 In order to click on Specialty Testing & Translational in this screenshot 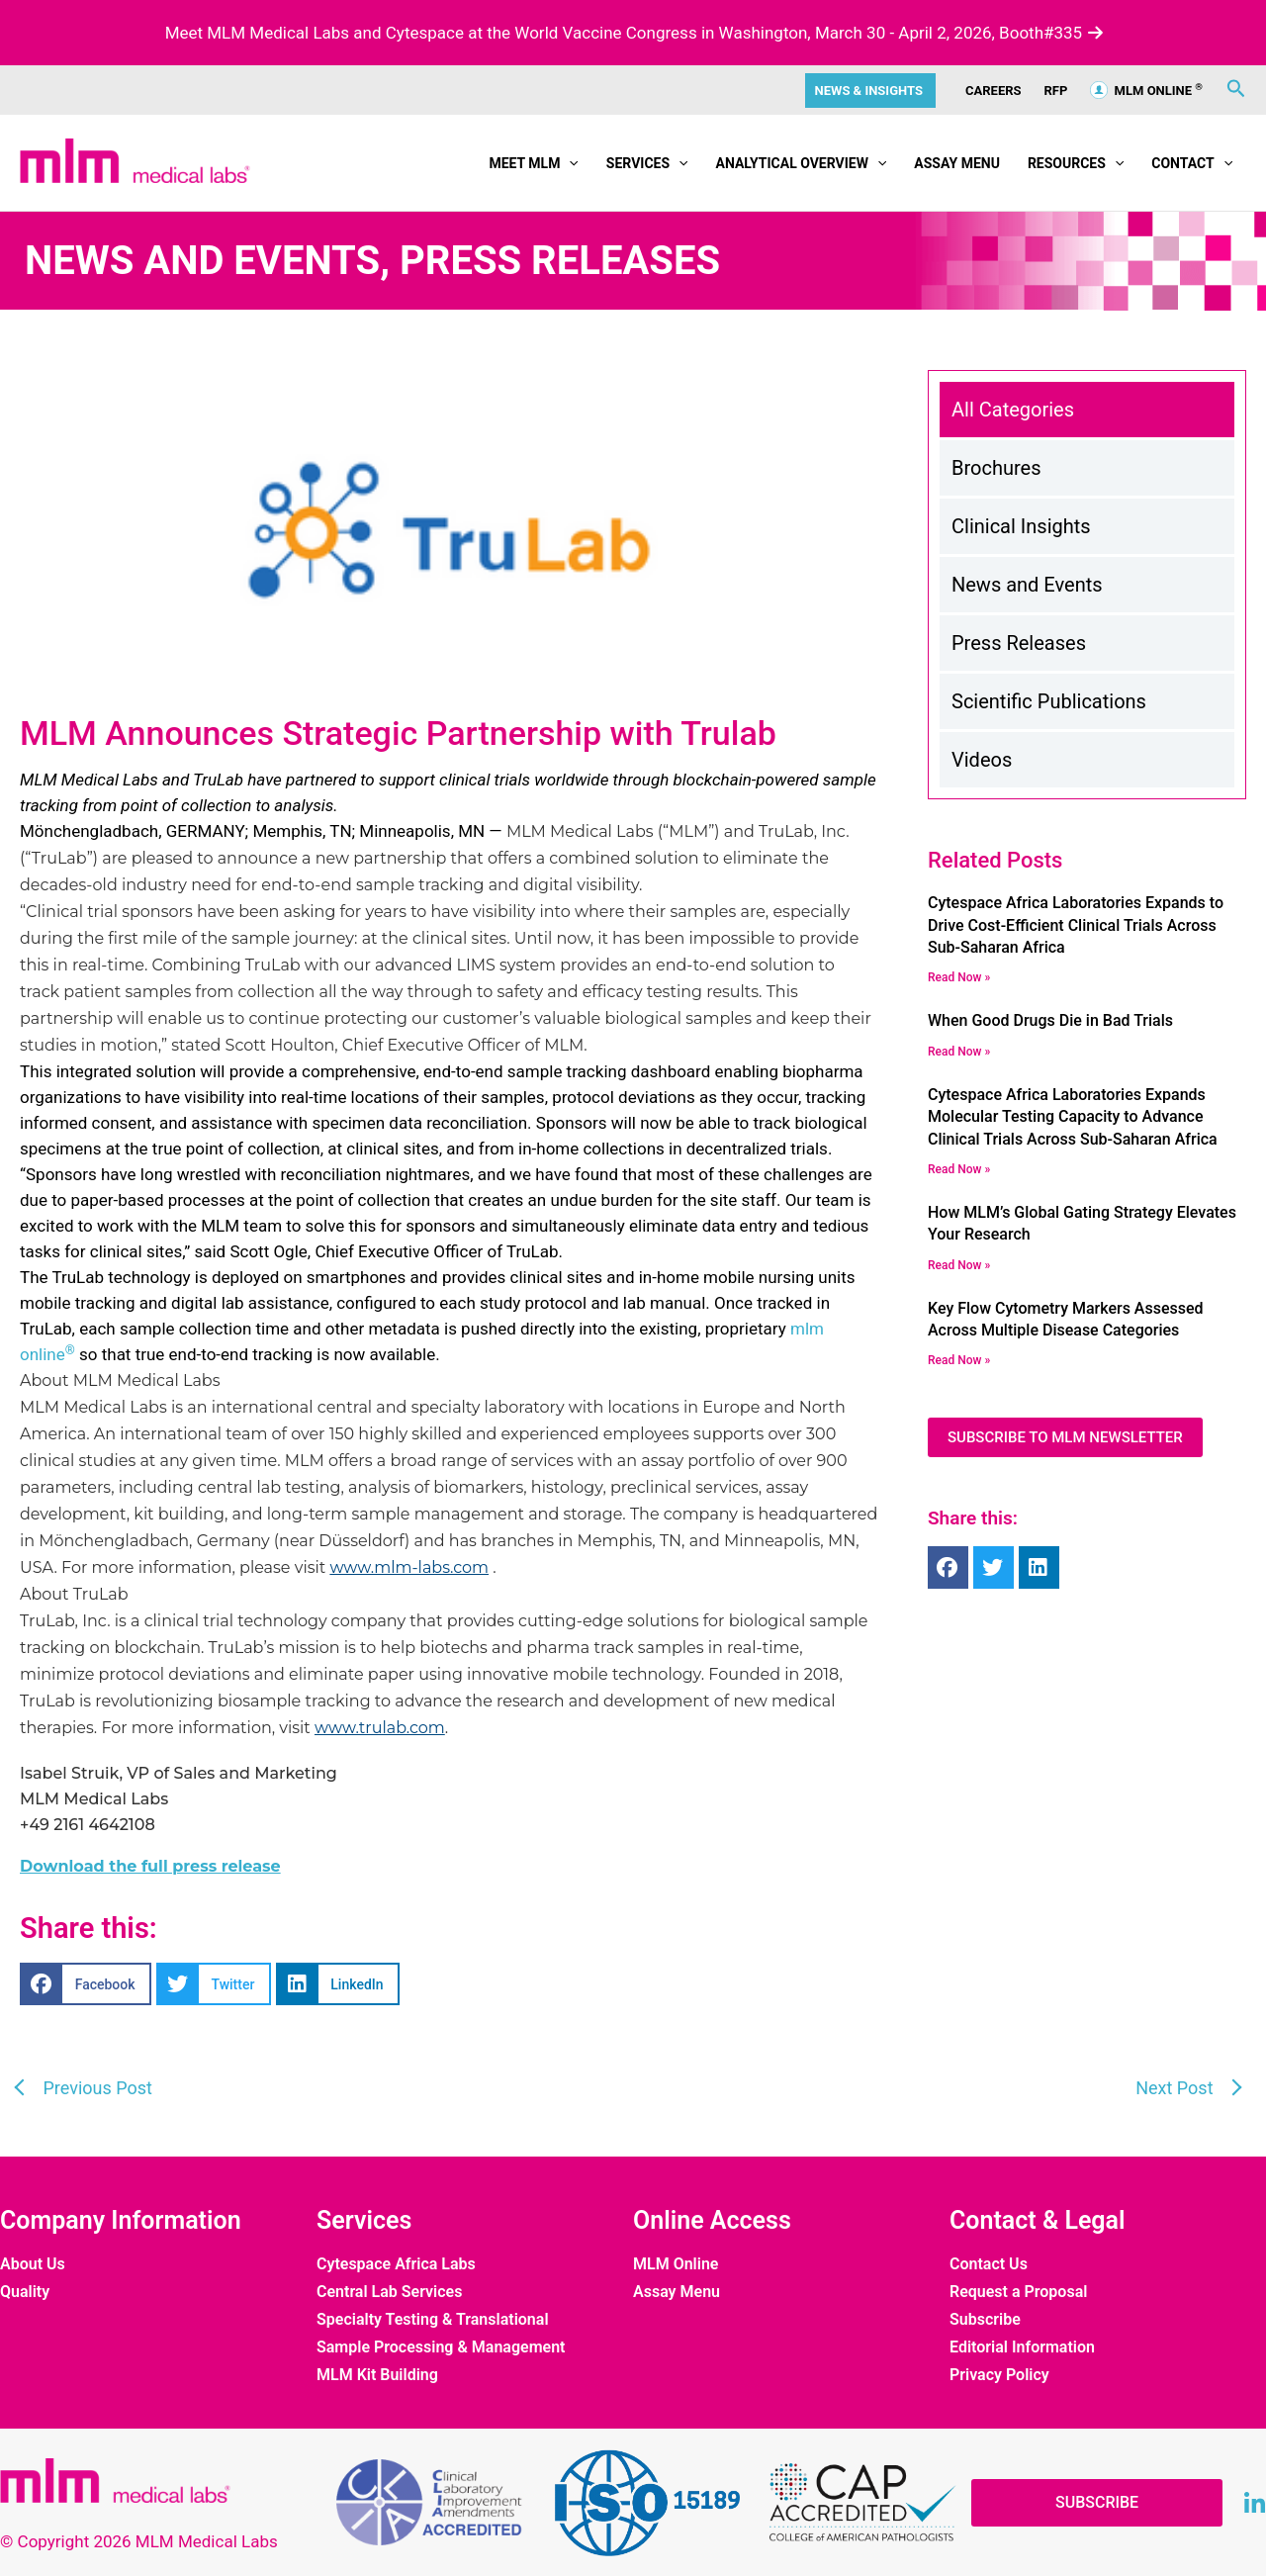, I will do `click(432, 2320)`.